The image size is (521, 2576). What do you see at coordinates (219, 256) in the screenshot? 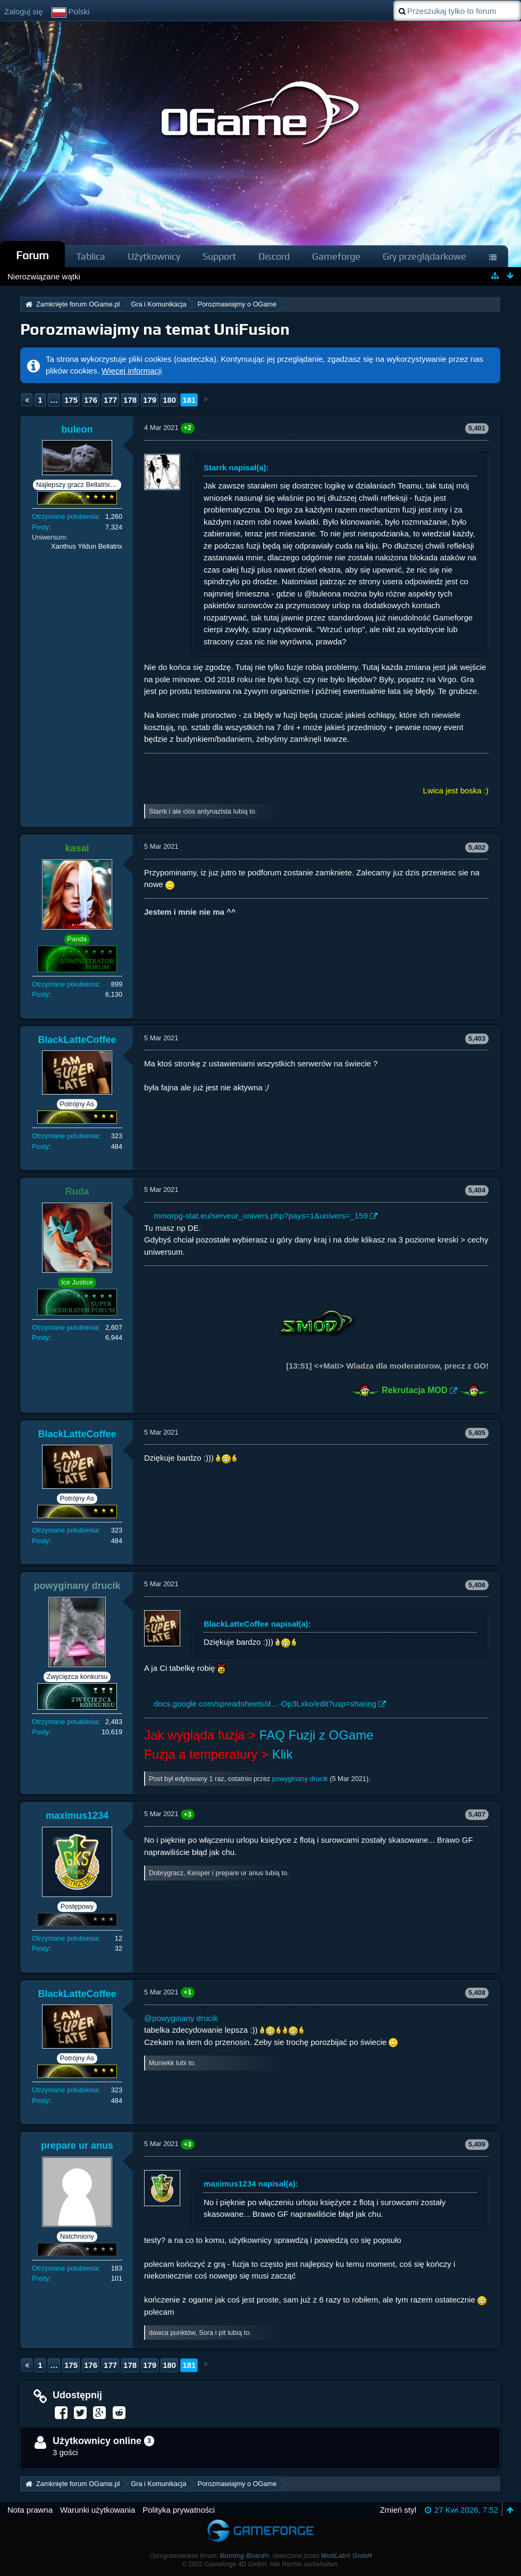
I see `Support` at bounding box center [219, 256].